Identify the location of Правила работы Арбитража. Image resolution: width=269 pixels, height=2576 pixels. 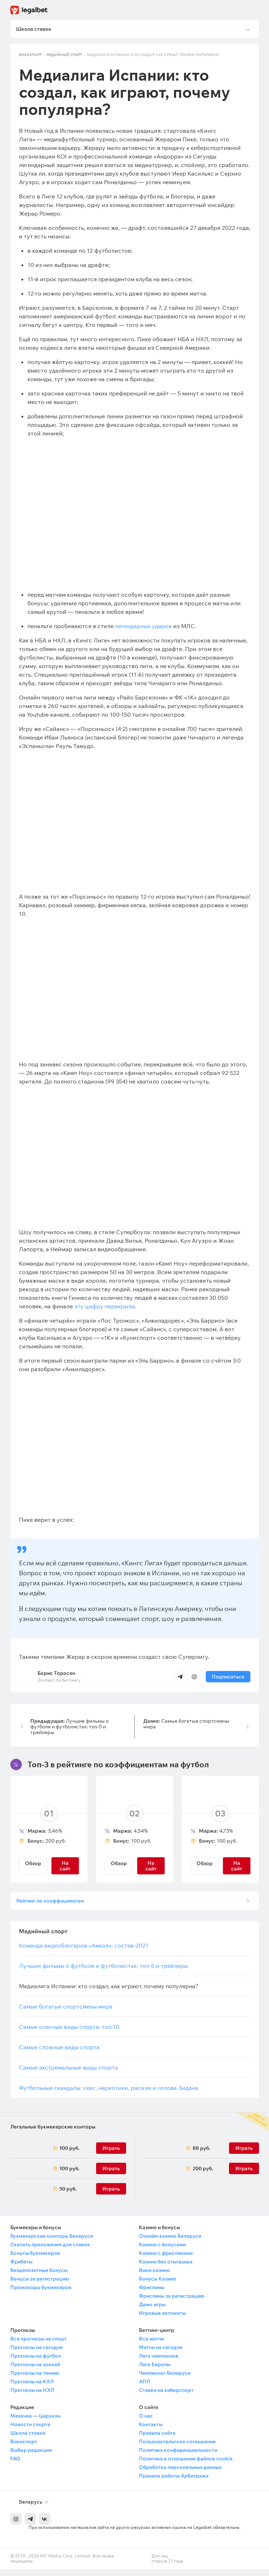
(174, 2482).